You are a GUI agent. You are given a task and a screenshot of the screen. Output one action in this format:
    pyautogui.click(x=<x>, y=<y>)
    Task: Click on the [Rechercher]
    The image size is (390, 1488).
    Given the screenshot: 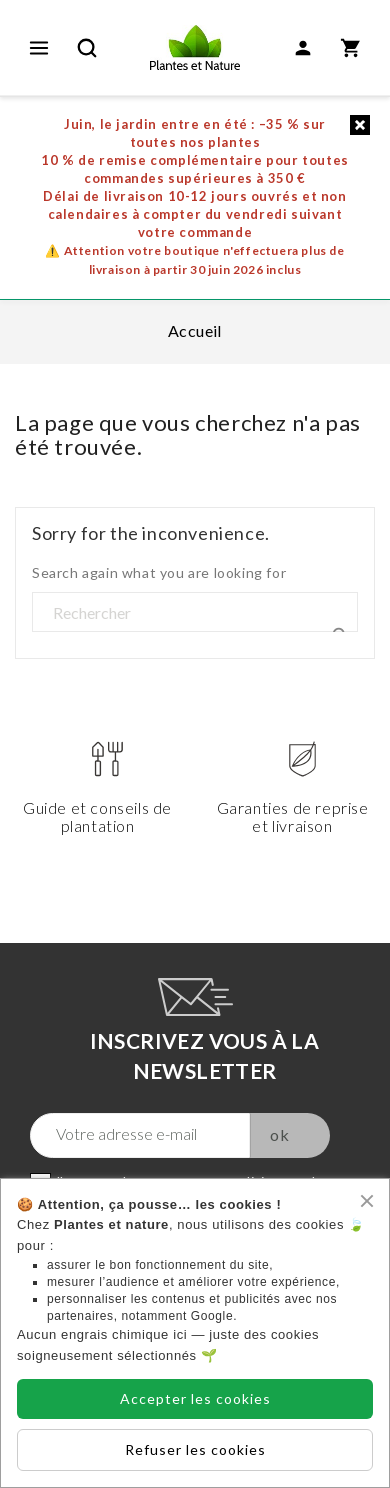 What is the action you would take?
    pyautogui.click(x=195, y=613)
    